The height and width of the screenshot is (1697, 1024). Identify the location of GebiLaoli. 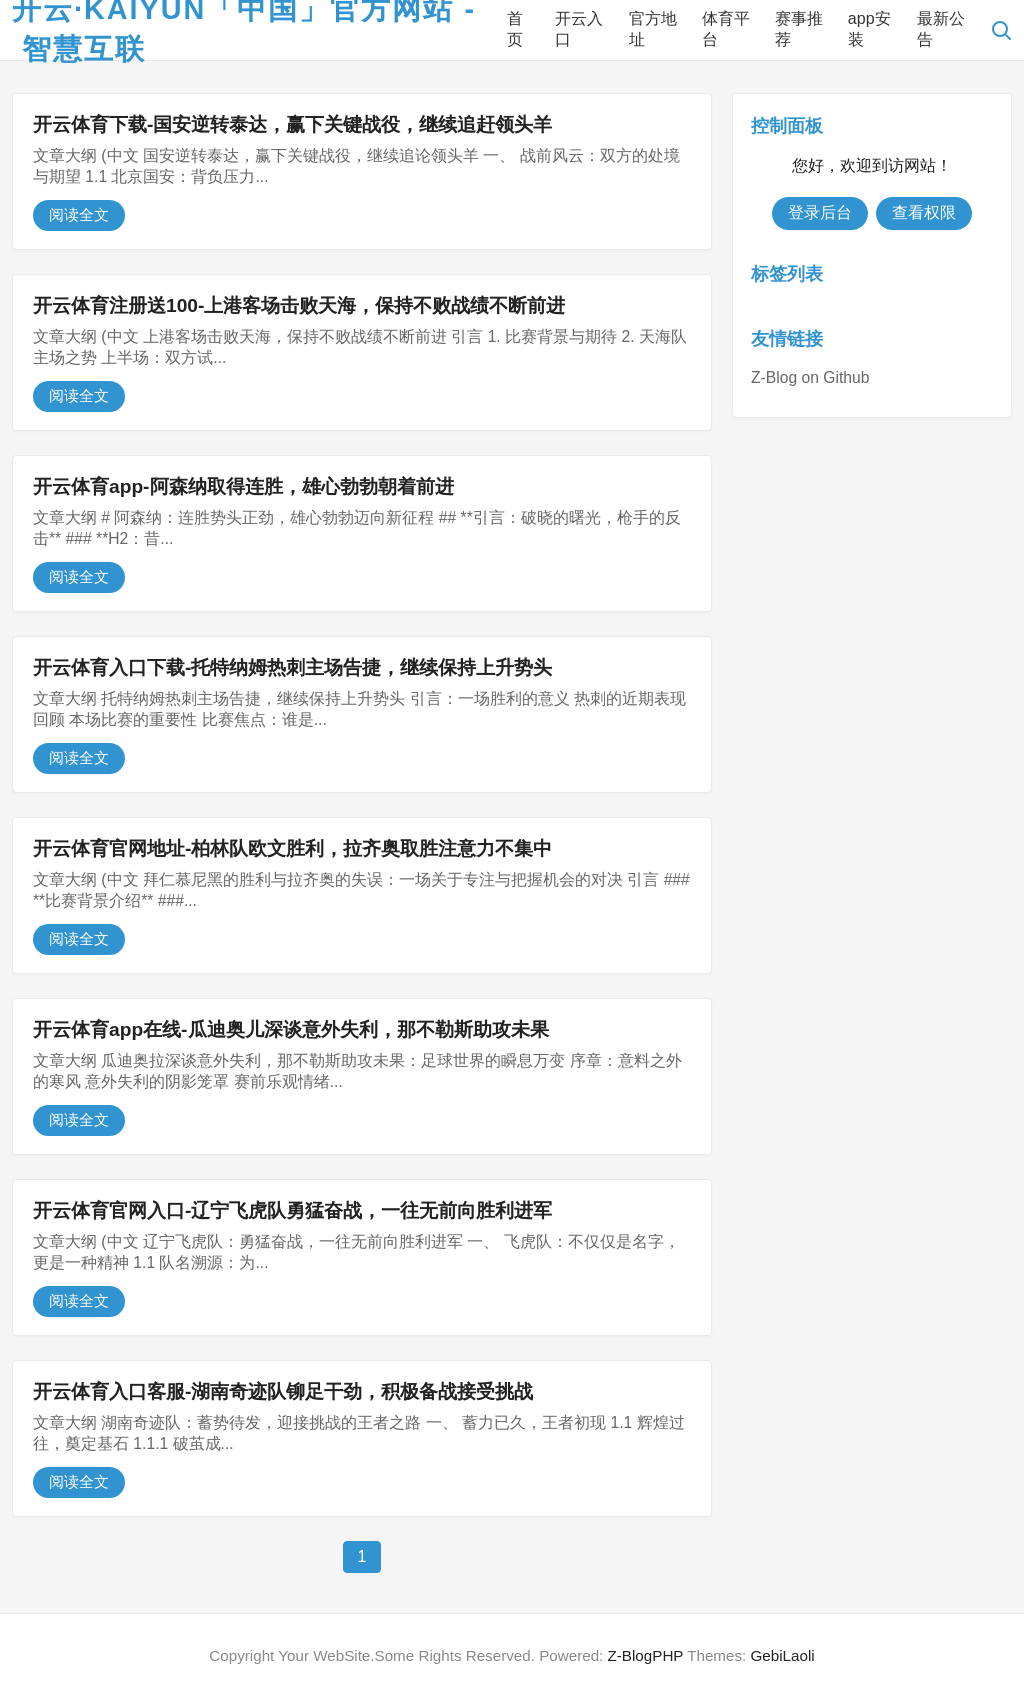
(782, 1655).